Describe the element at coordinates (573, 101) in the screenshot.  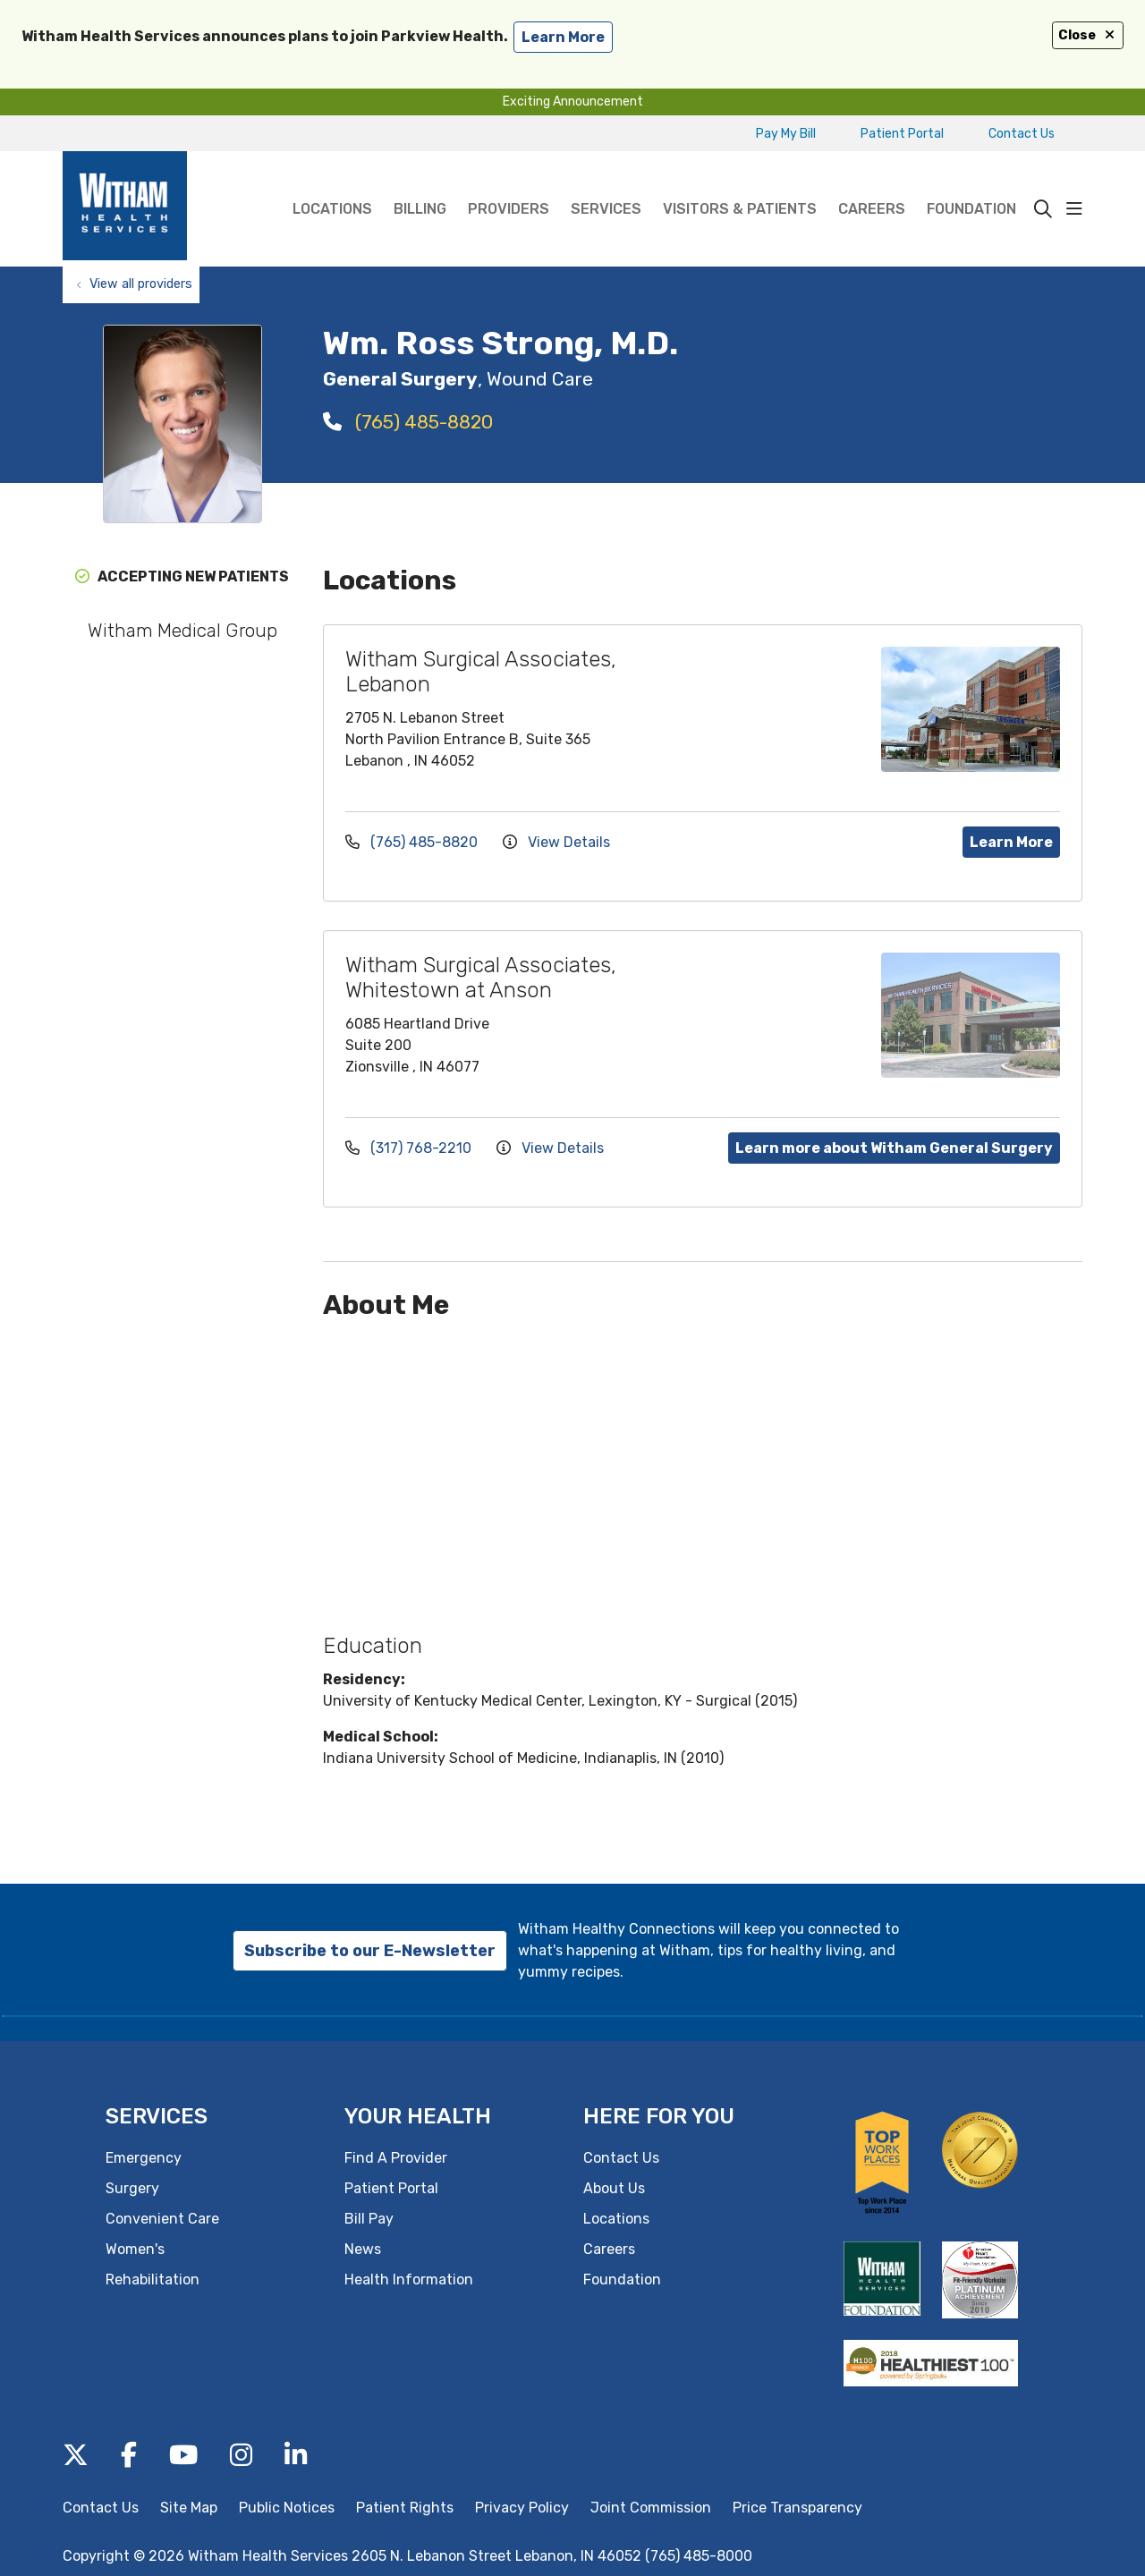
I see `Exciting Announcement [button]` at that location.